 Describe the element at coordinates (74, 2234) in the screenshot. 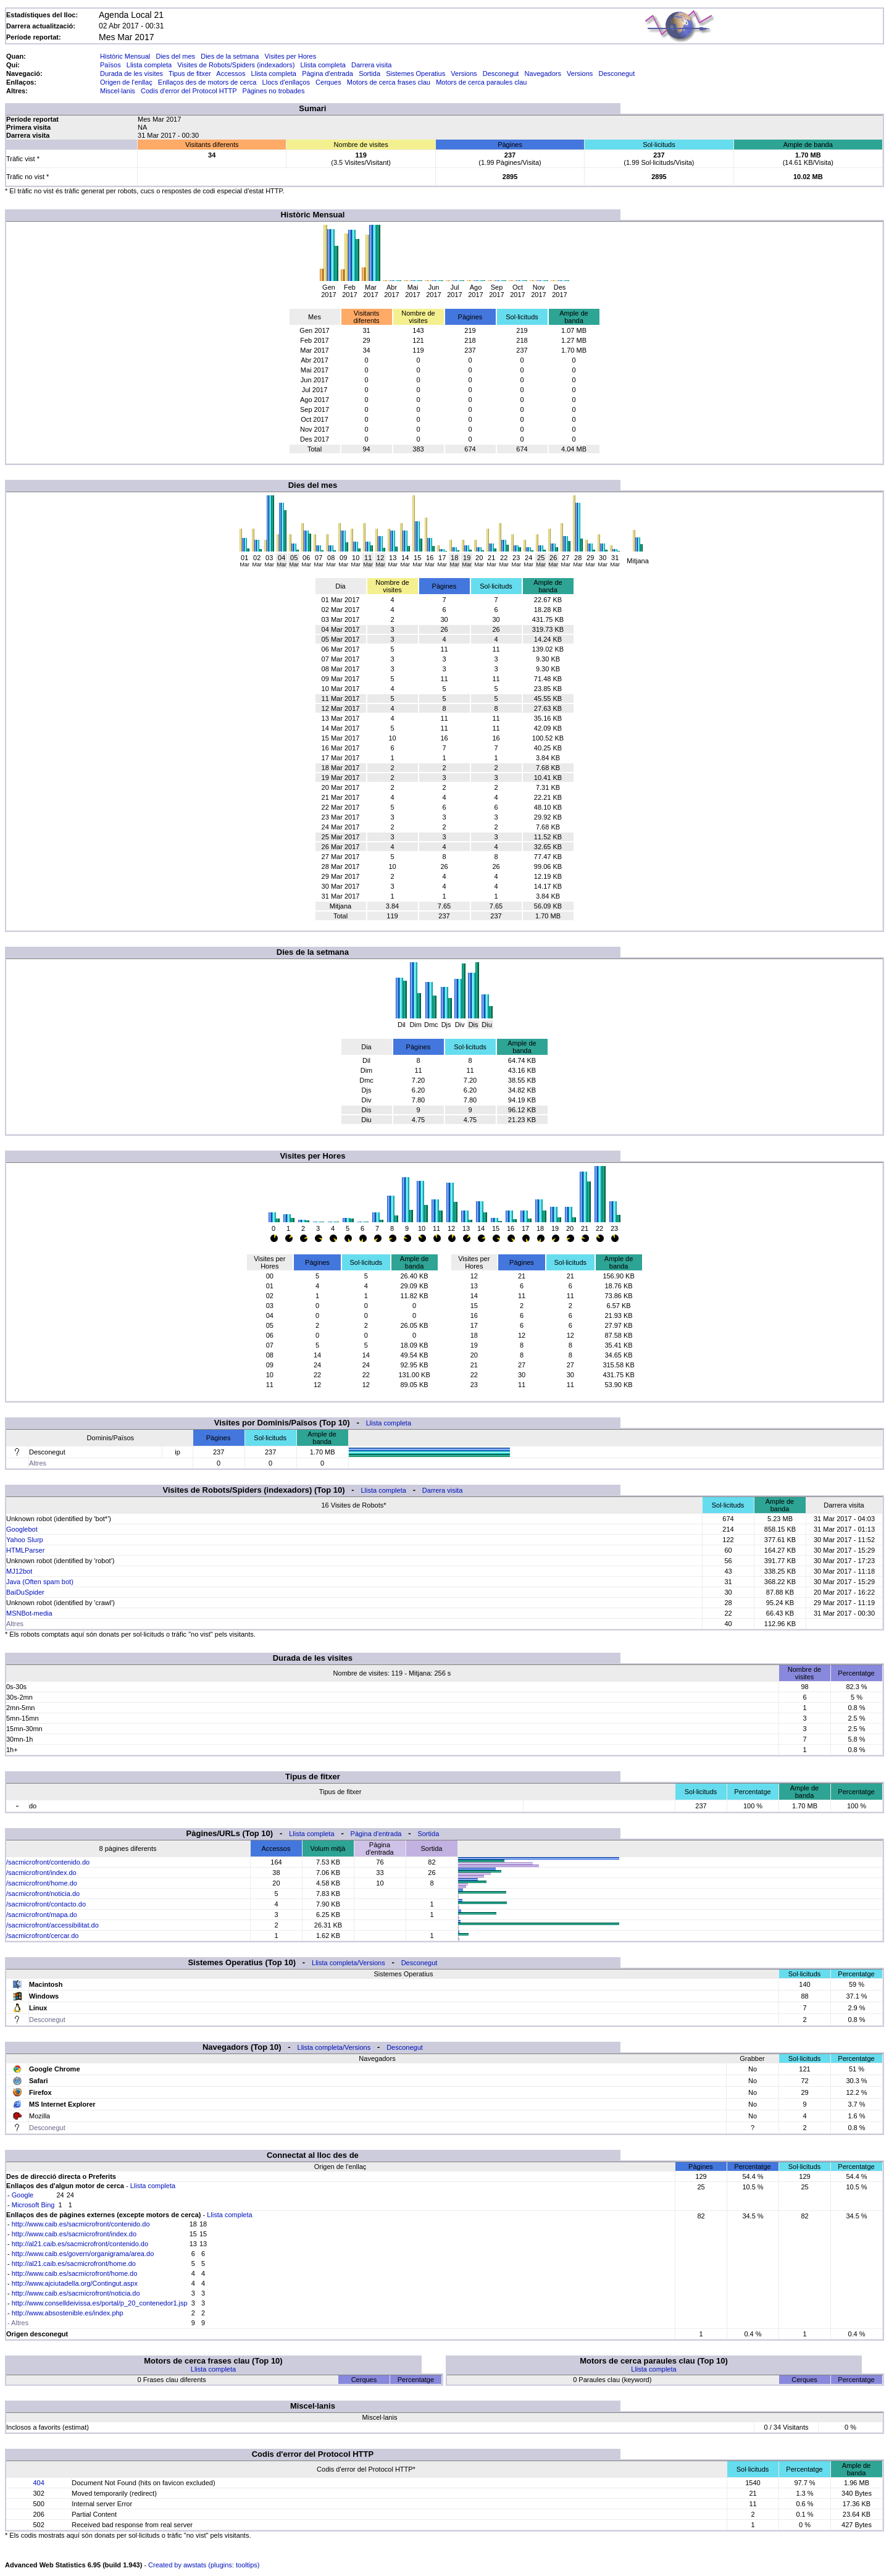

I see `http://www.caib.es/sacmicrofront/index.do` at that location.